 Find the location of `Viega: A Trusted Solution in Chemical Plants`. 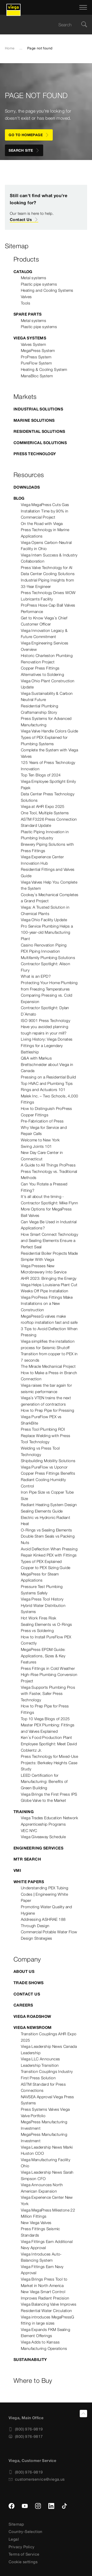

Viega: A Trusted Solution in Chemical Plants is located at coordinates (45, 910).